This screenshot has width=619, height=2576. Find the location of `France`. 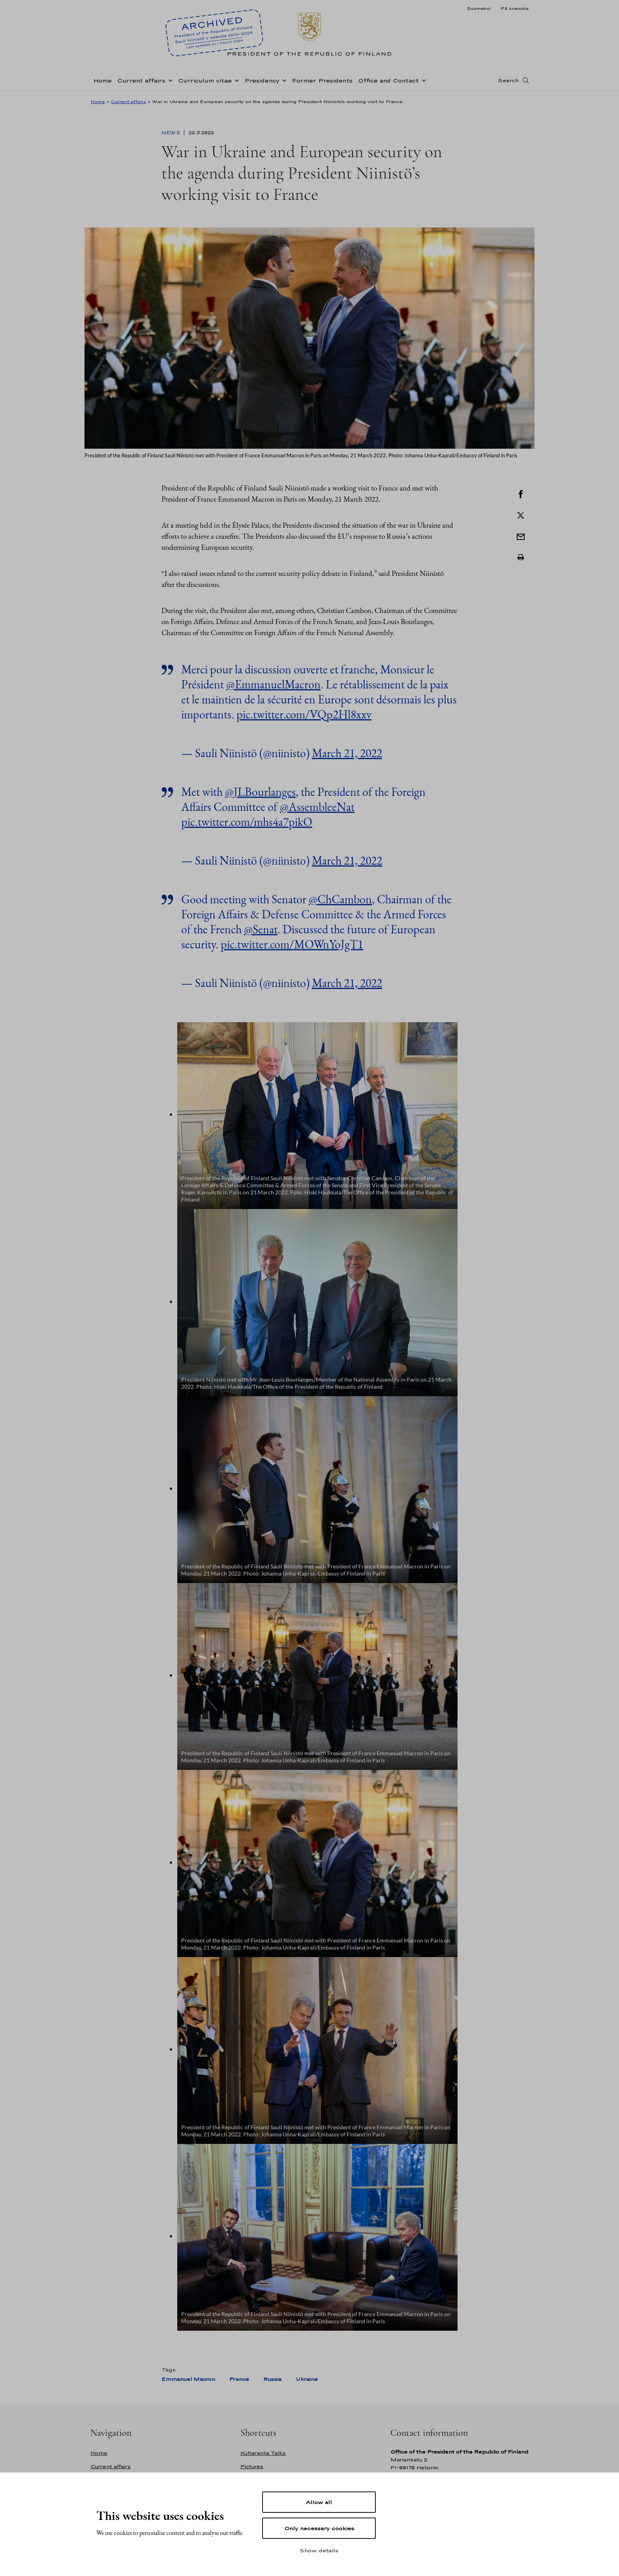

France is located at coordinates (239, 2379).